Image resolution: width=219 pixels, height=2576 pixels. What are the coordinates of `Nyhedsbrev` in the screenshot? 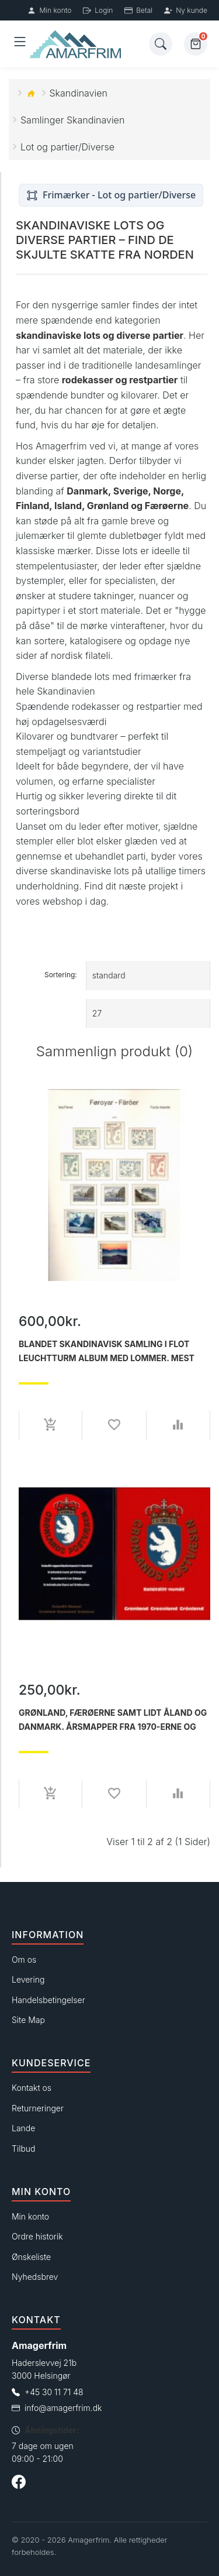 It's located at (35, 2277).